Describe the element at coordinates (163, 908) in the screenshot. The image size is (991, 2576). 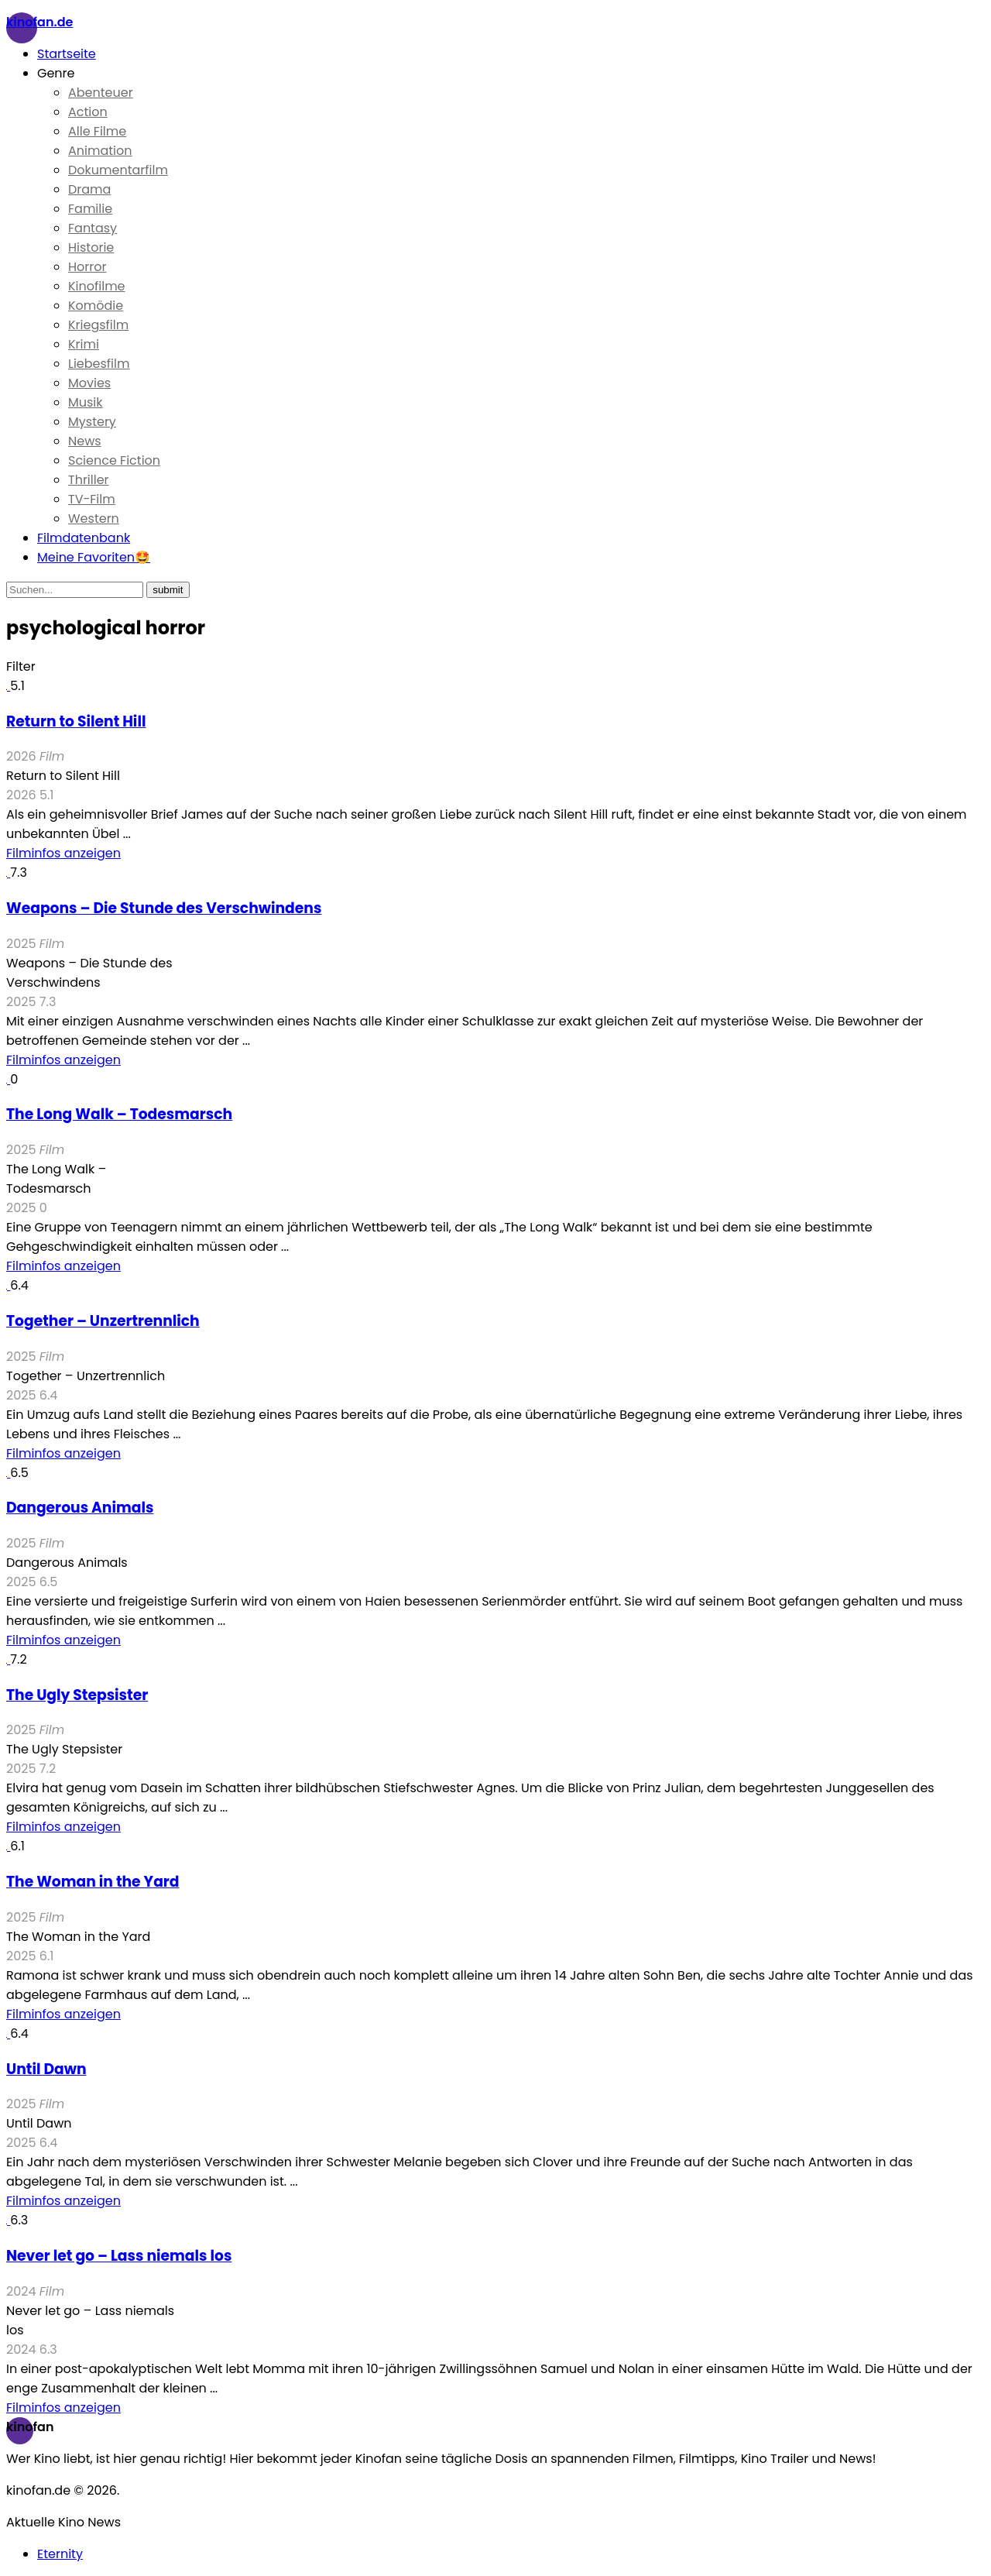
I see `Weapons – Die Stunde des Verschwindens` at that location.